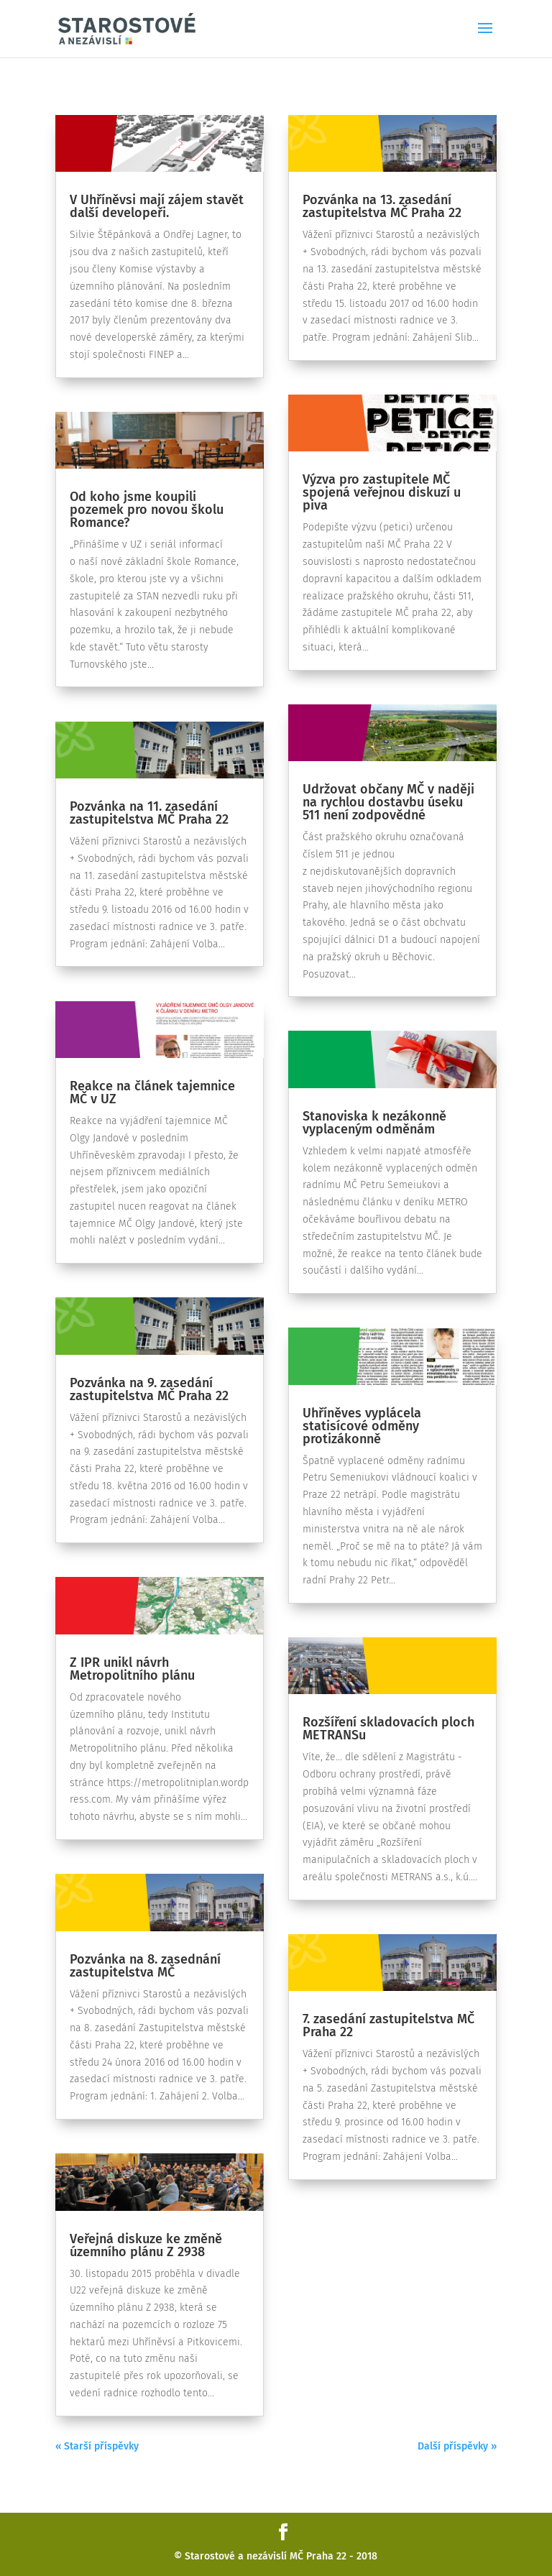 The height and width of the screenshot is (2576, 552). I want to click on Pozvánka na 11. zasedání zastupitelstva MČ Praha 22, so click(149, 813).